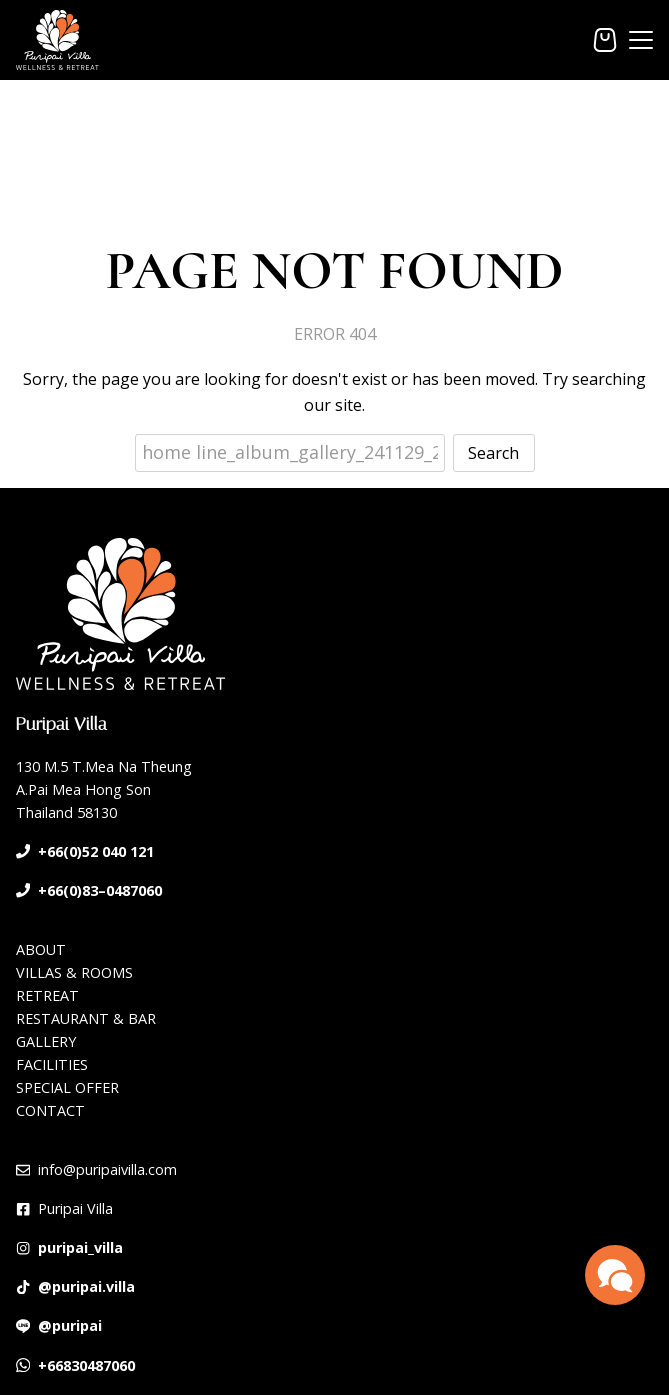 Image resolution: width=669 pixels, height=1395 pixels. Describe the element at coordinates (46, 1041) in the screenshot. I see `GALLERY` at that location.